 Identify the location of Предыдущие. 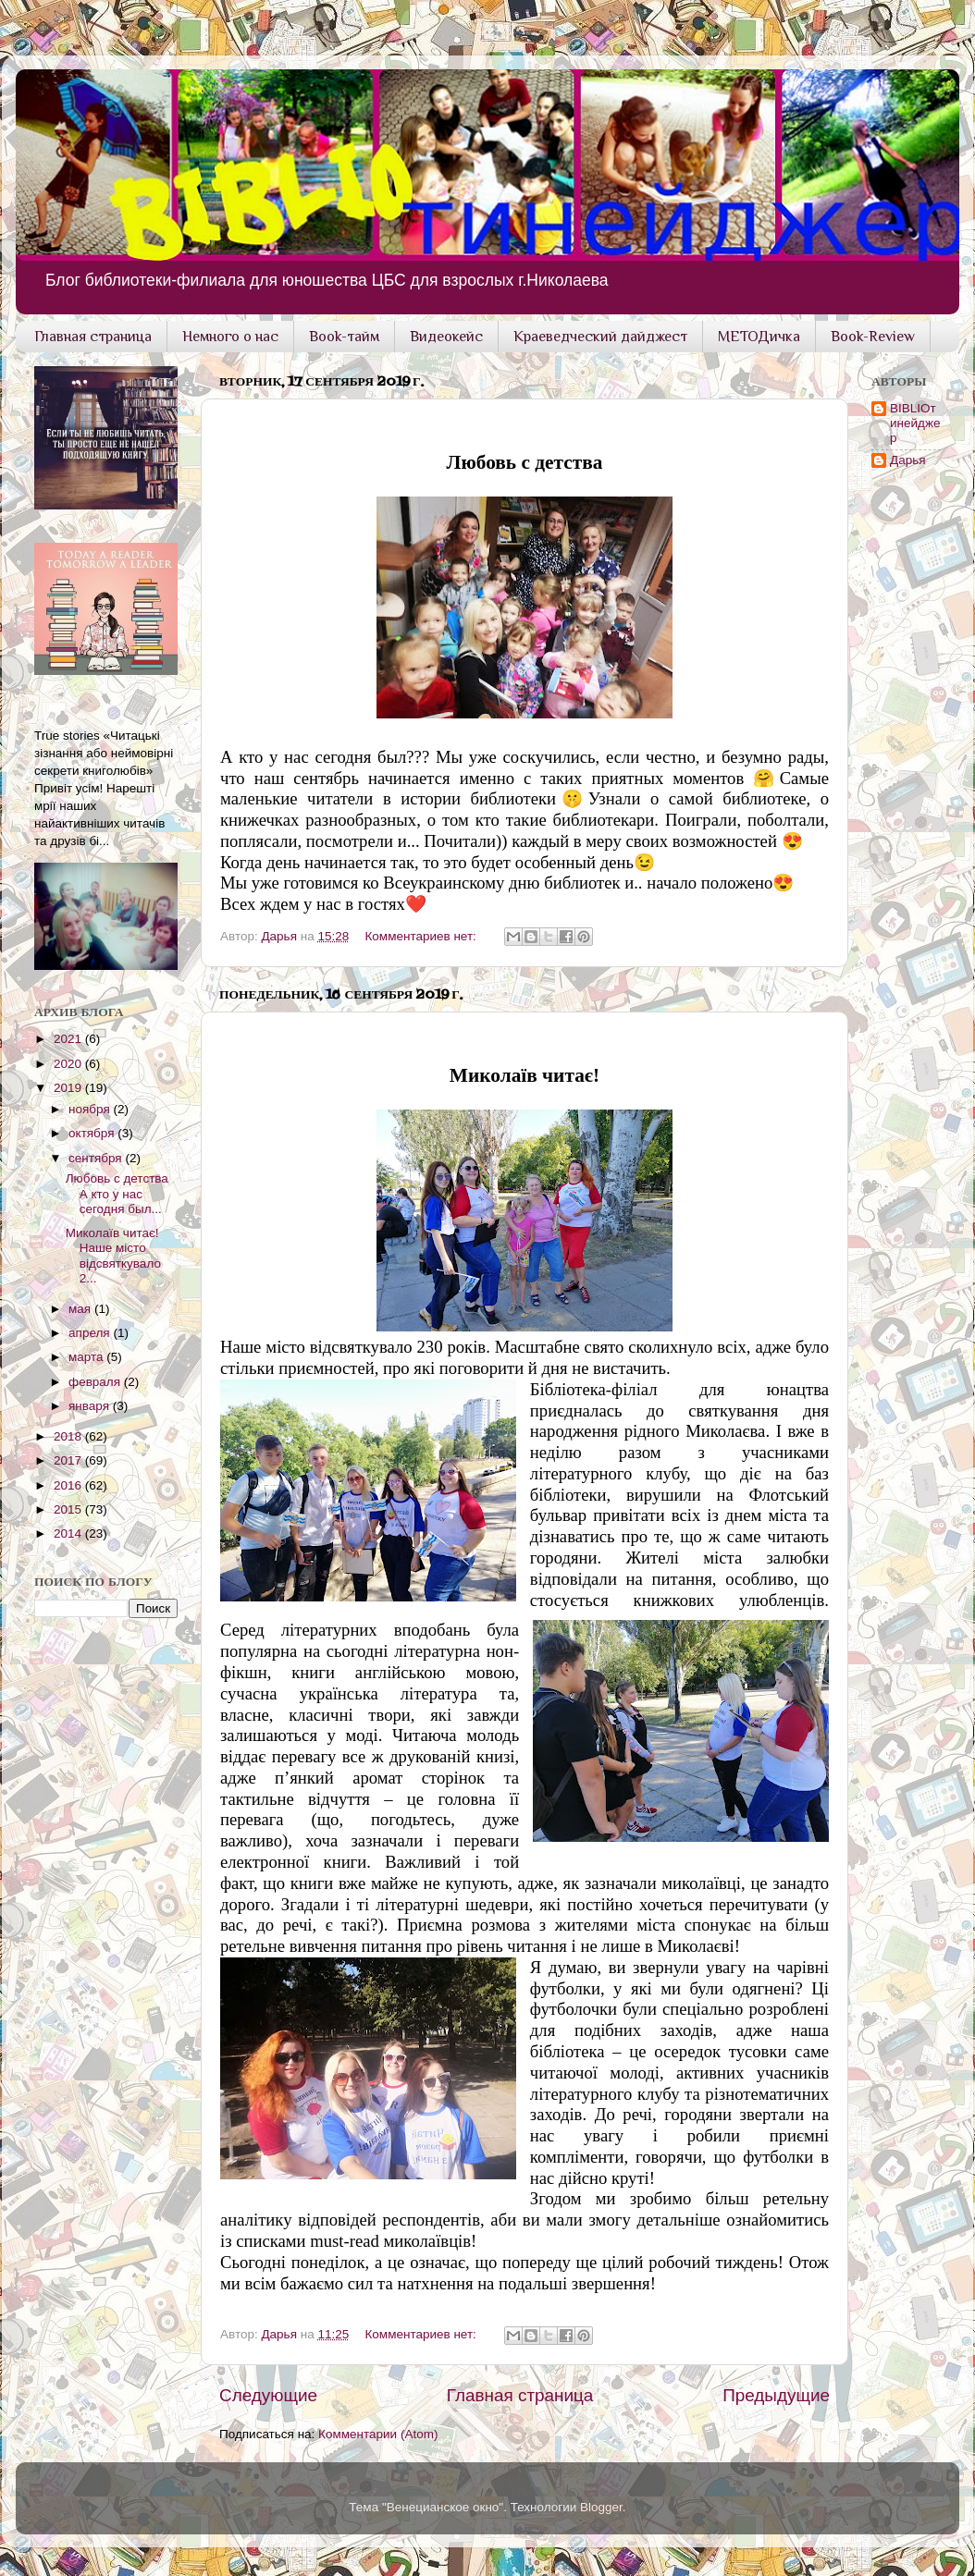
(776, 2395).